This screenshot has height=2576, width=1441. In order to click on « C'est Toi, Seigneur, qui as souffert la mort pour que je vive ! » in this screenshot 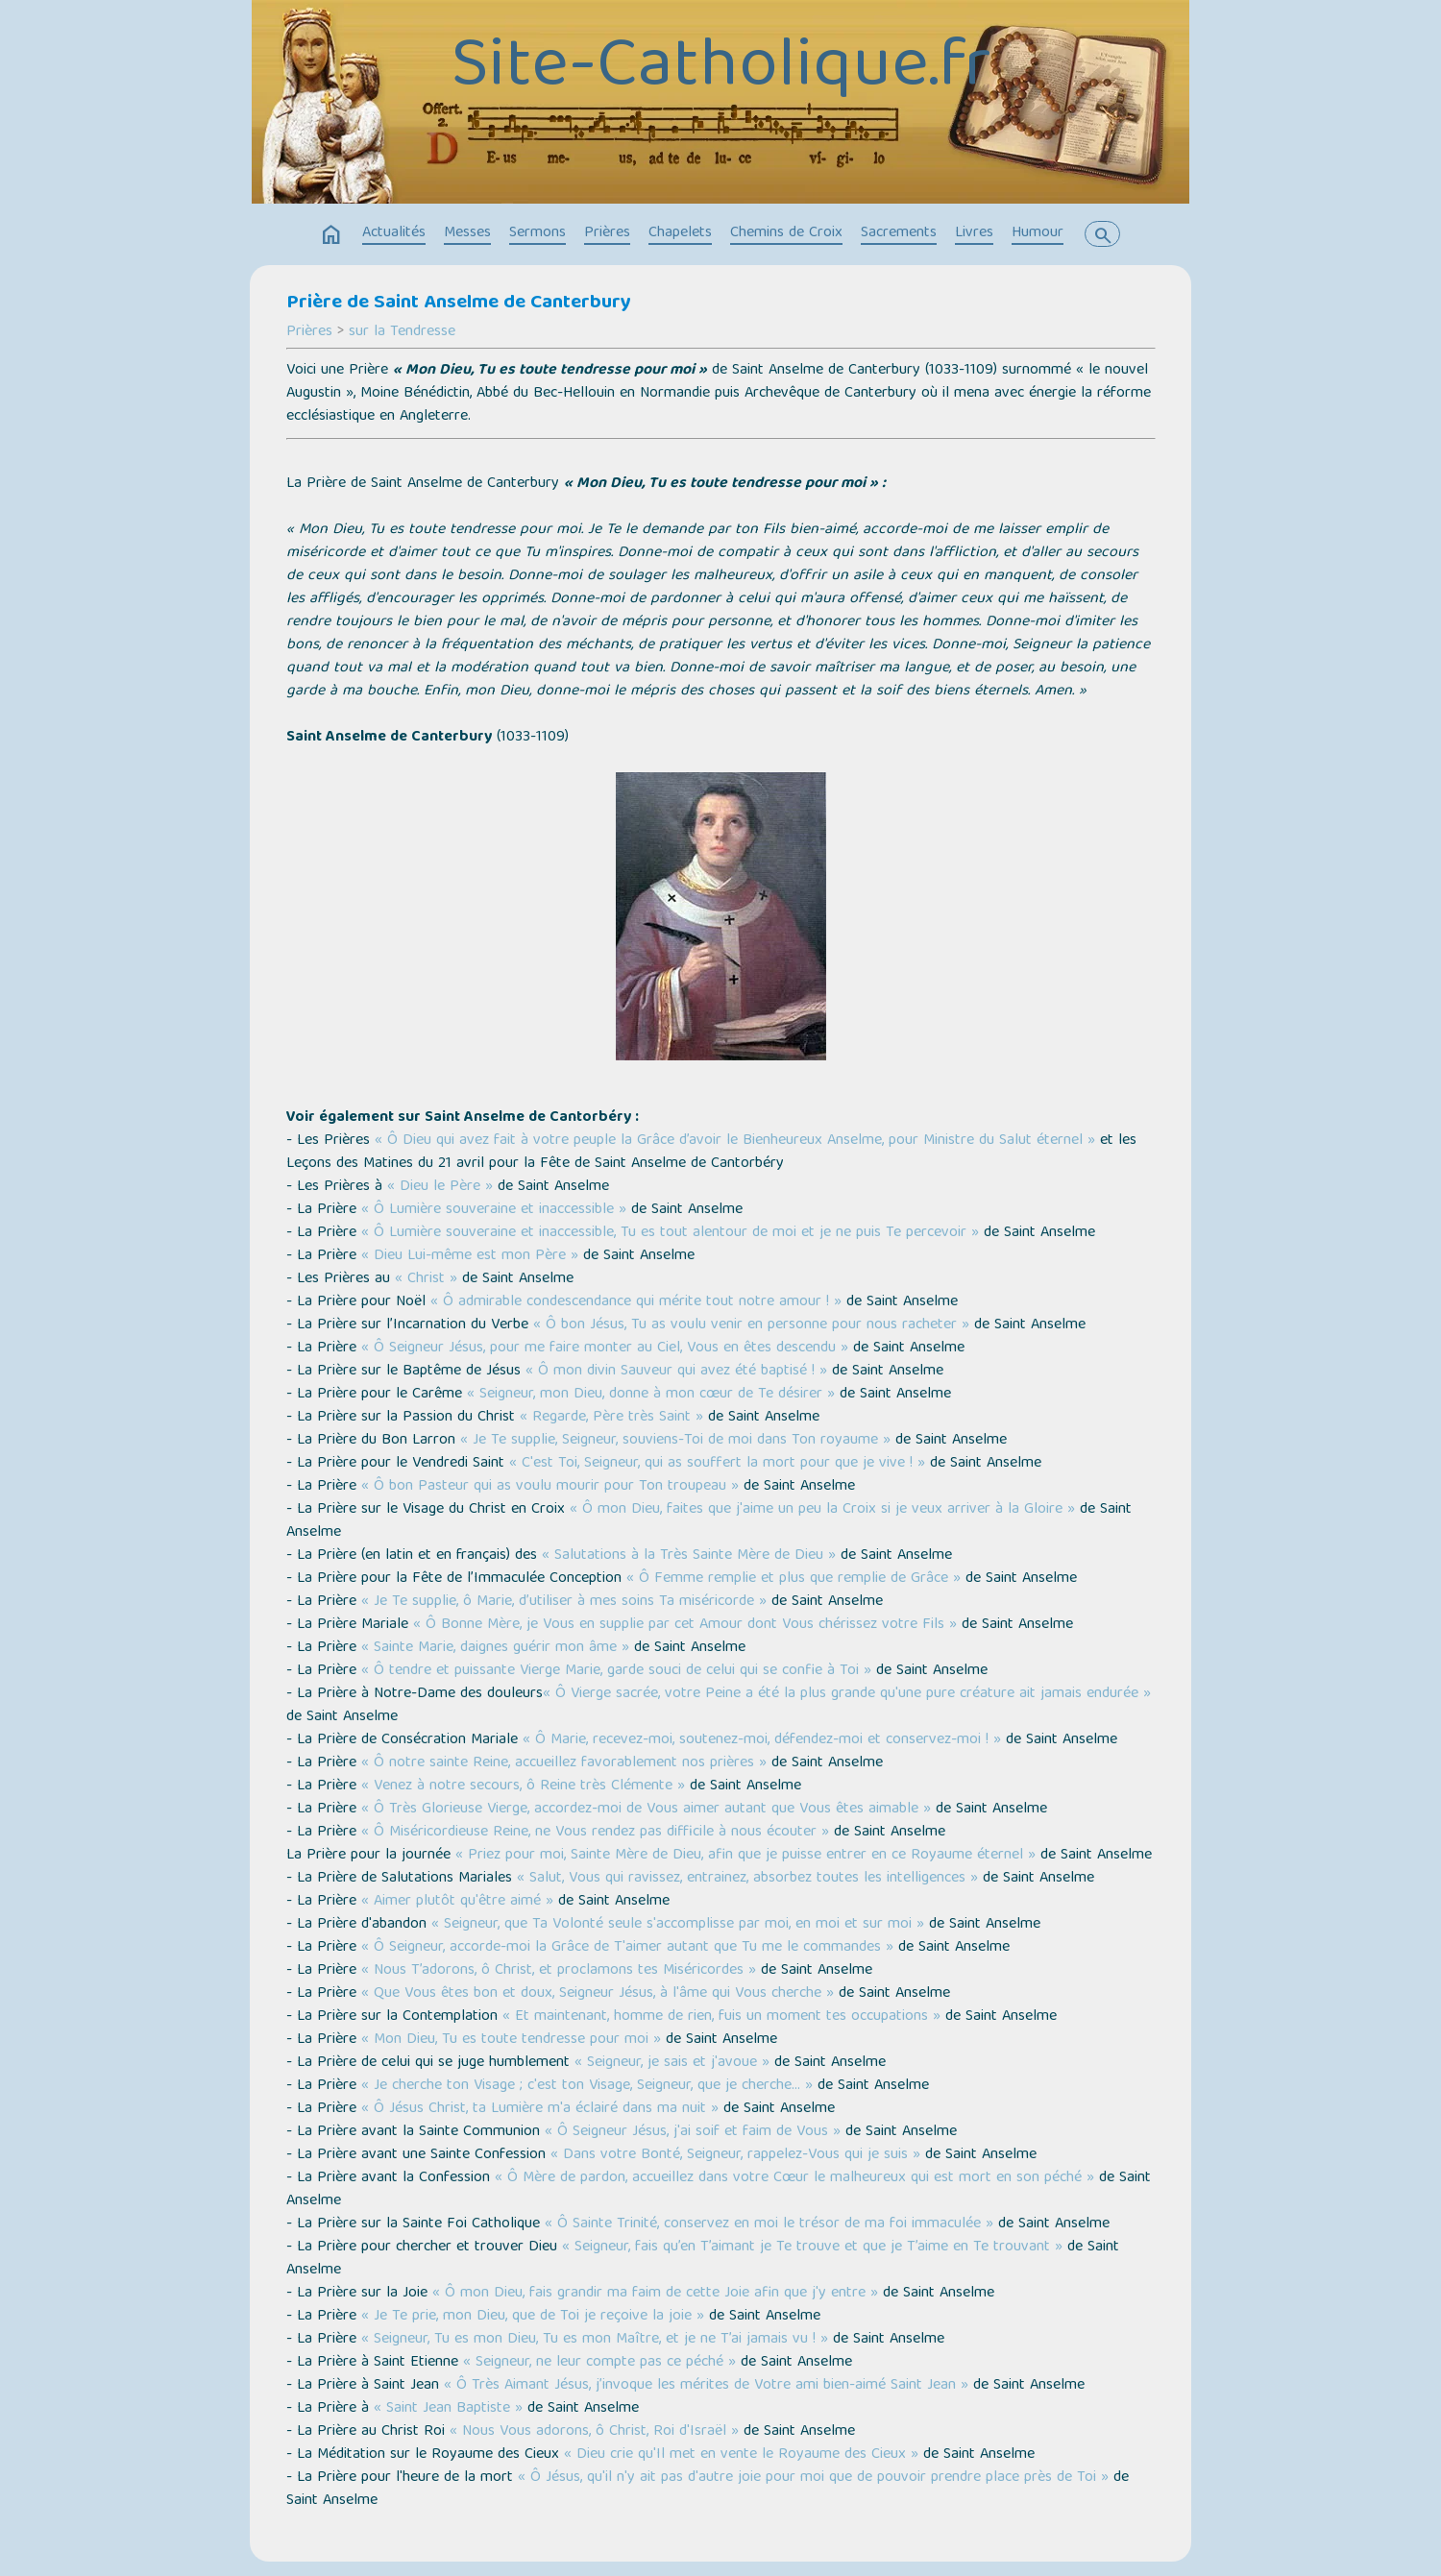, I will do `click(717, 1463)`.